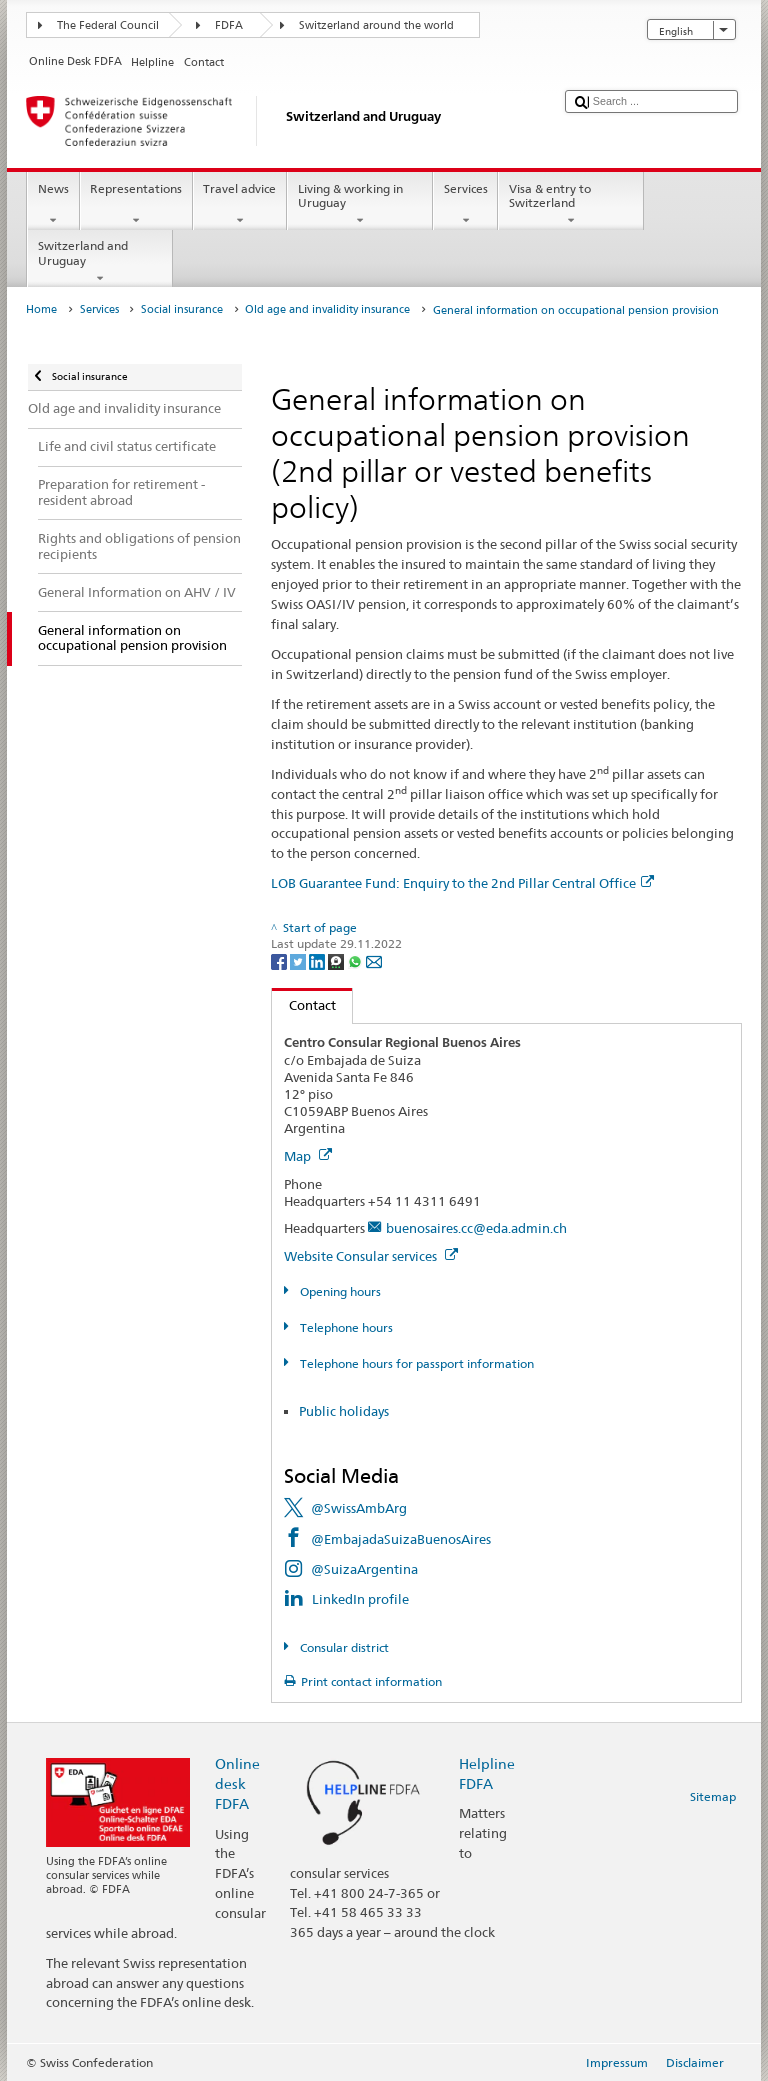  I want to click on Switzerland and Uruguay, so click(100, 262).